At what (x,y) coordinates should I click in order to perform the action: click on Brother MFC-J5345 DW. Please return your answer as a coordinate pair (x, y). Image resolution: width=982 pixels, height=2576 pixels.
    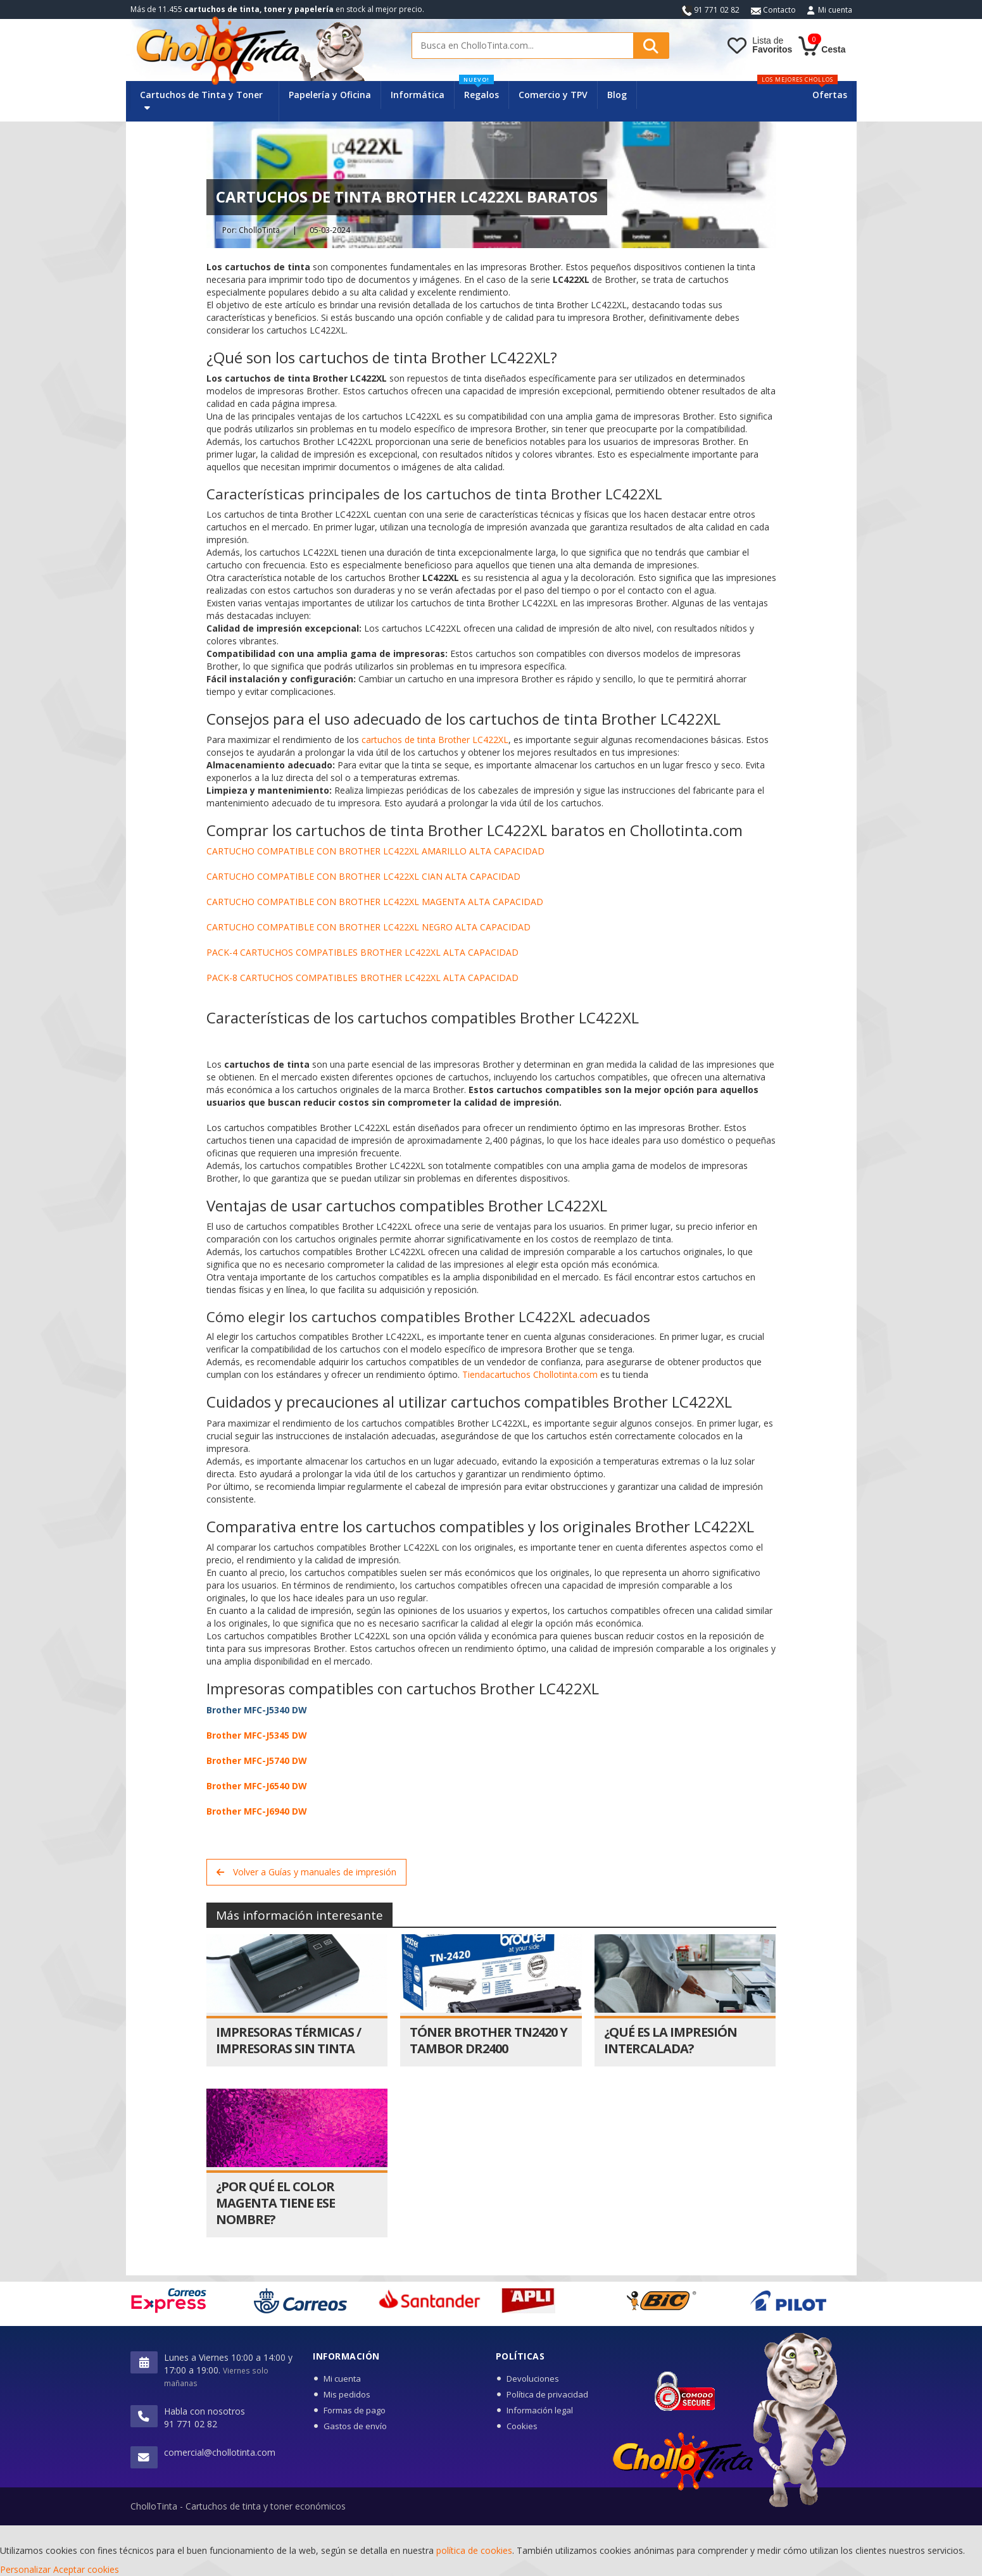
    Looking at the image, I should click on (256, 1735).